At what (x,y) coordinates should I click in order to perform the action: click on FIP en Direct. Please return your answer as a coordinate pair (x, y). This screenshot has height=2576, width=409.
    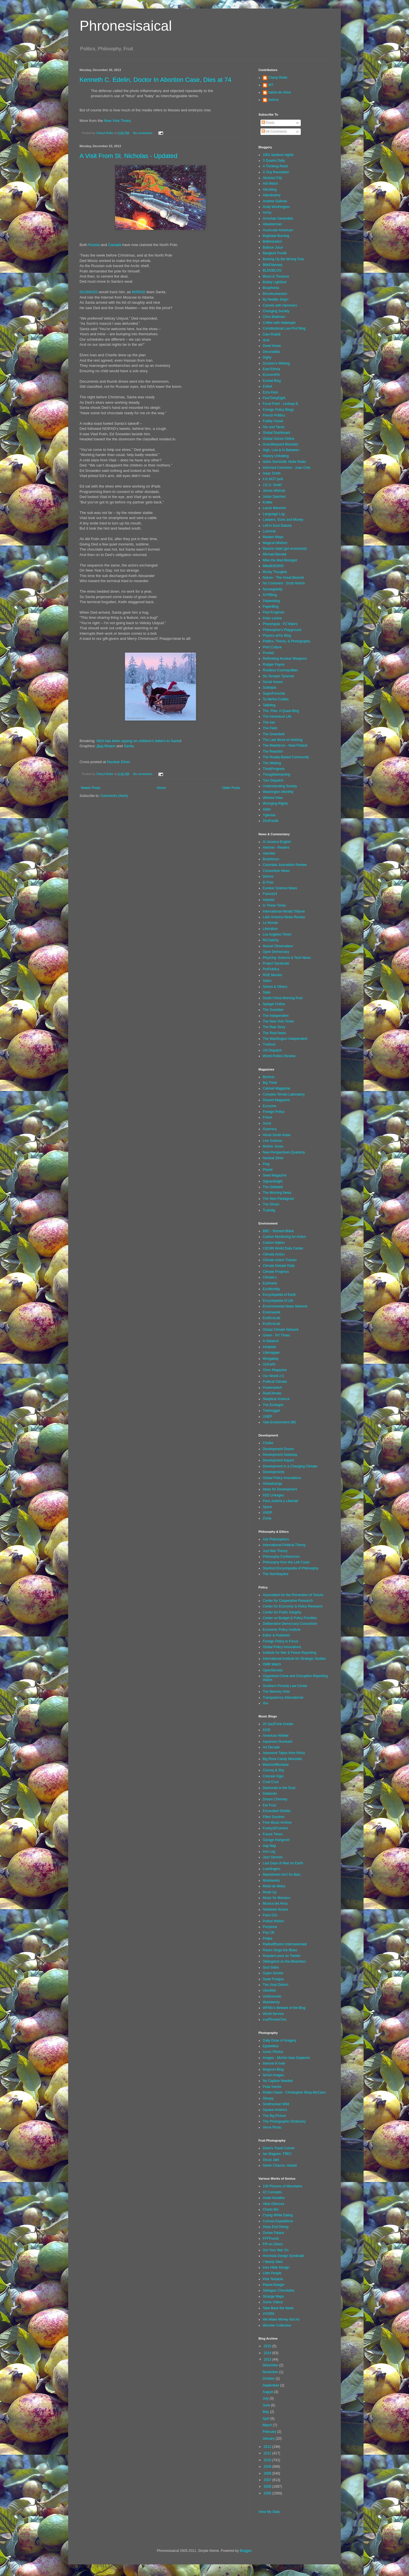
    Looking at the image, I should click on (273, 2244).